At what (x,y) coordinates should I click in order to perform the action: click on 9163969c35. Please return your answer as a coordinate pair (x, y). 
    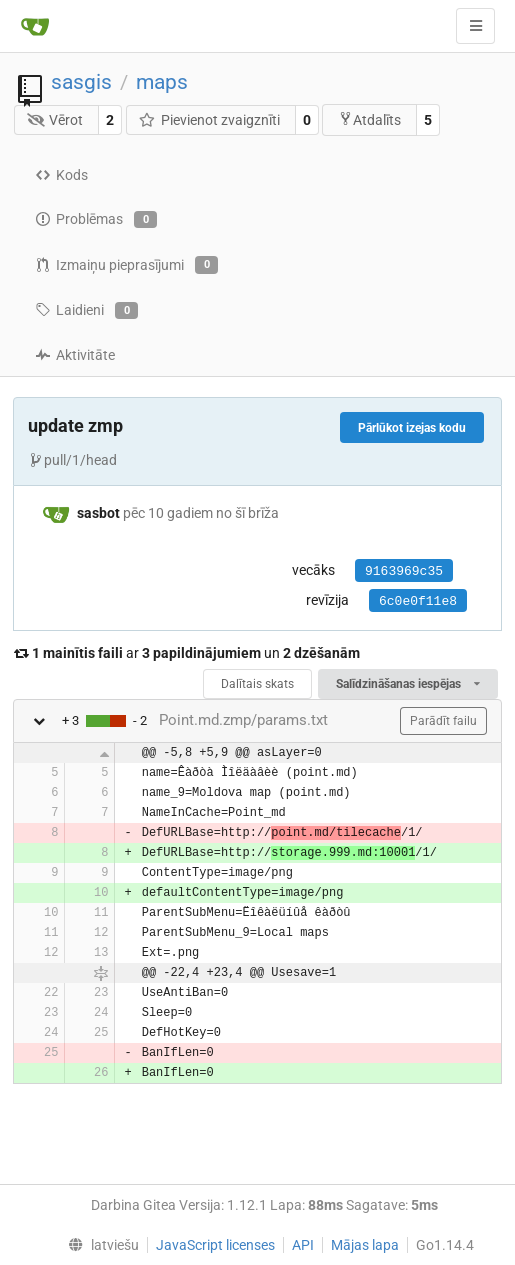
    Looking at the image, I should click on (404, 571).